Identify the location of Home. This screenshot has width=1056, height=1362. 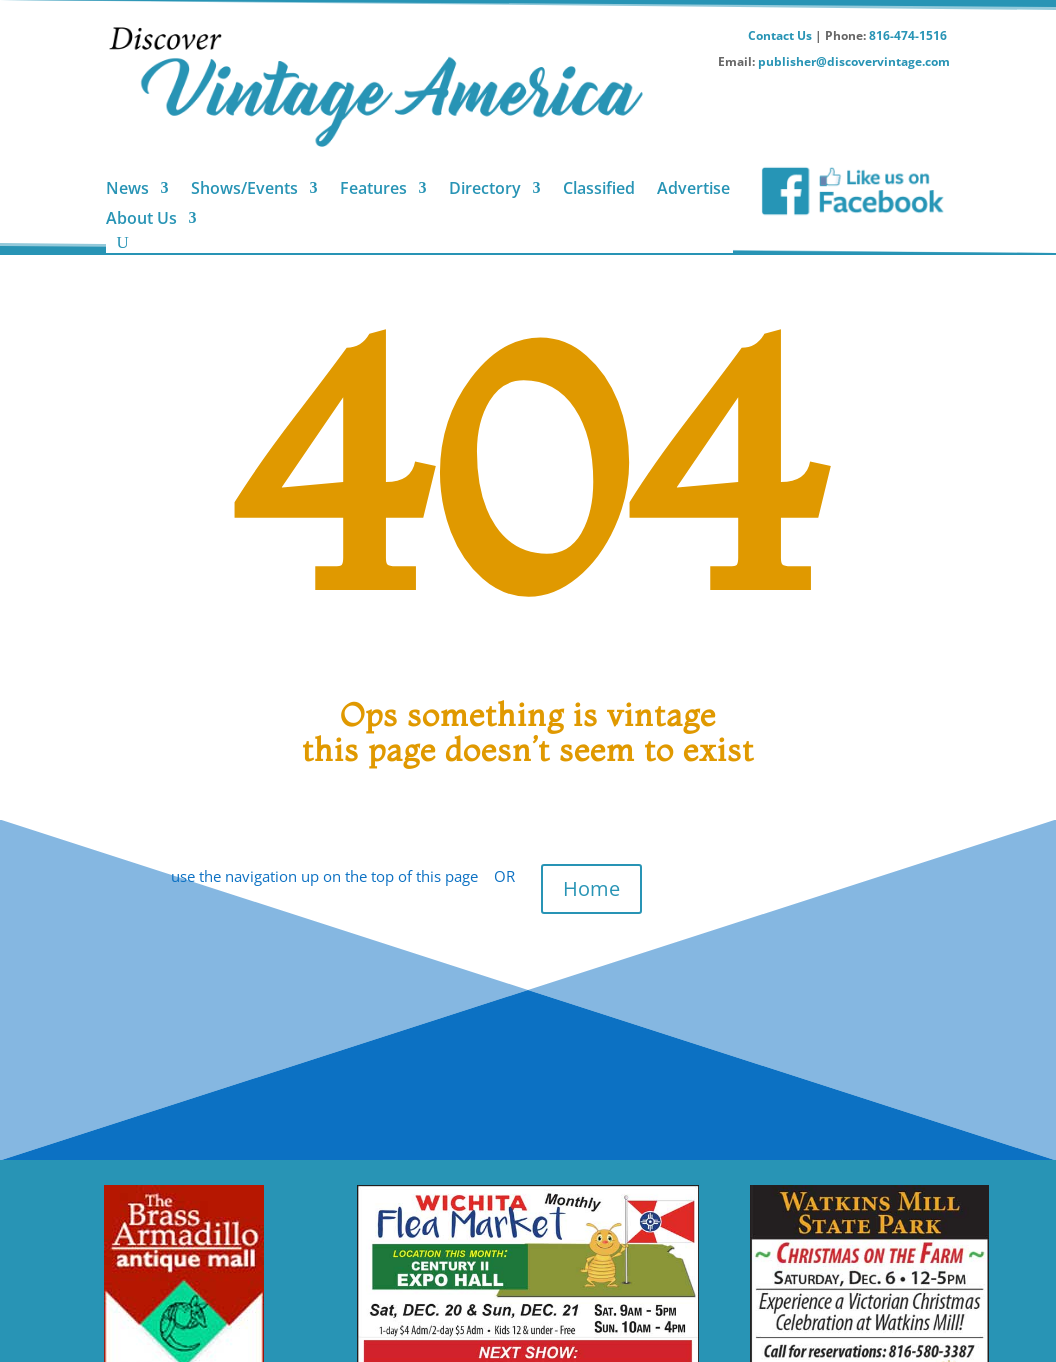
(591, 888).